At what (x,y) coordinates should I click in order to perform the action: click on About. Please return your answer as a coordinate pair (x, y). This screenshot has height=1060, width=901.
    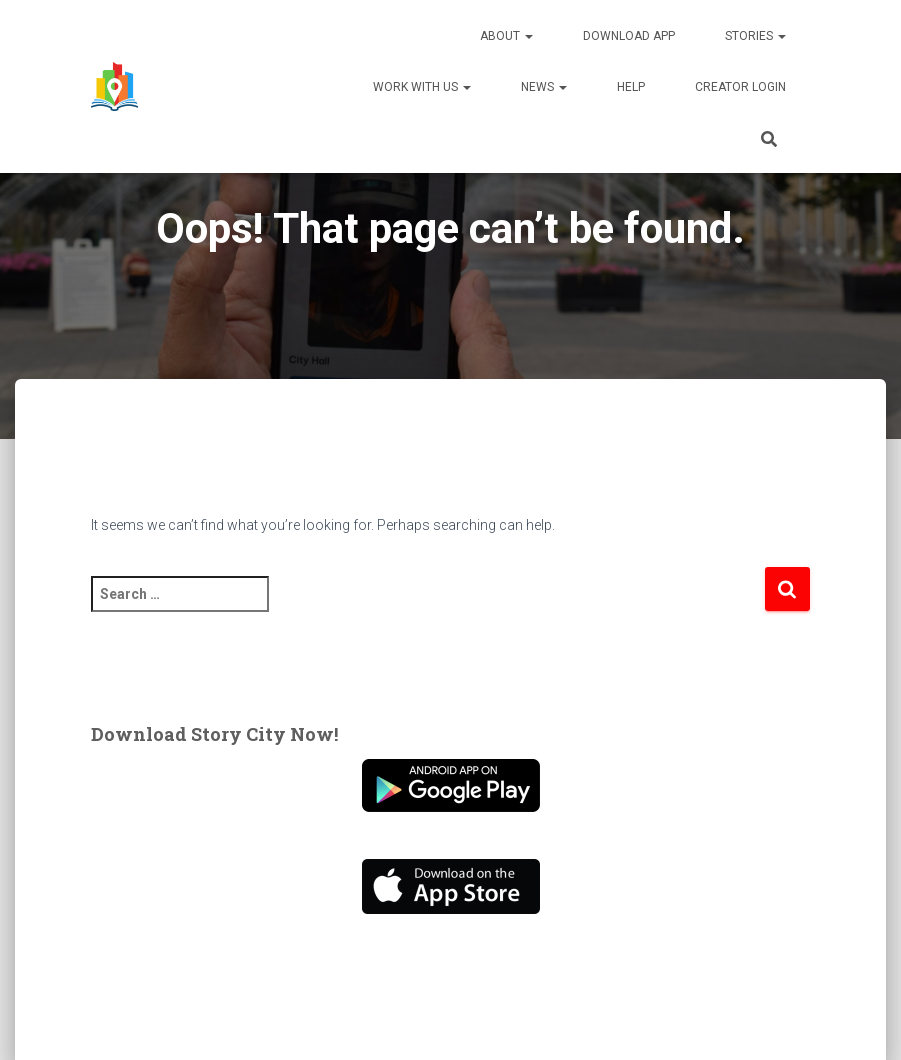
    Looking at the image, I should click on (506, 36).